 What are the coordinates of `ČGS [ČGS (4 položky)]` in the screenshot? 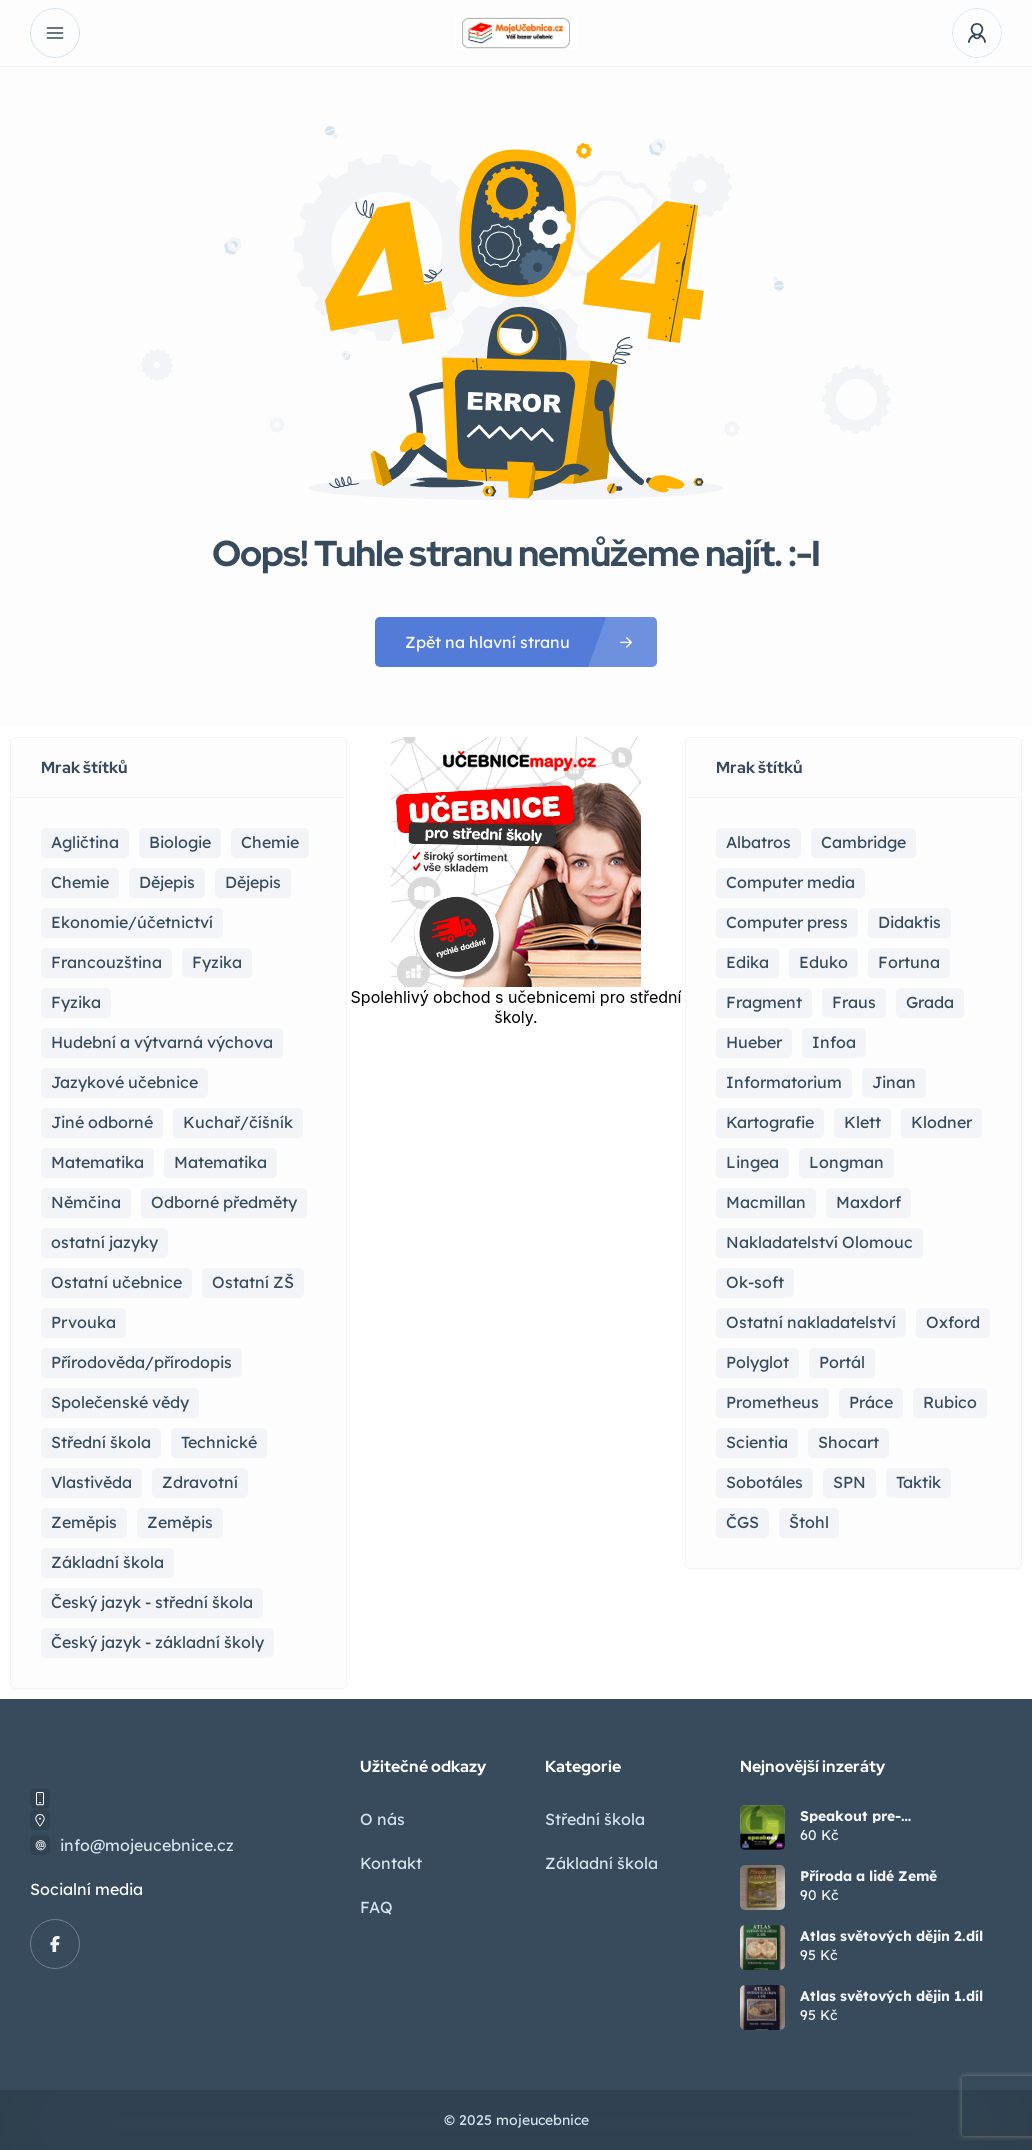 It's located at (742, 1522).